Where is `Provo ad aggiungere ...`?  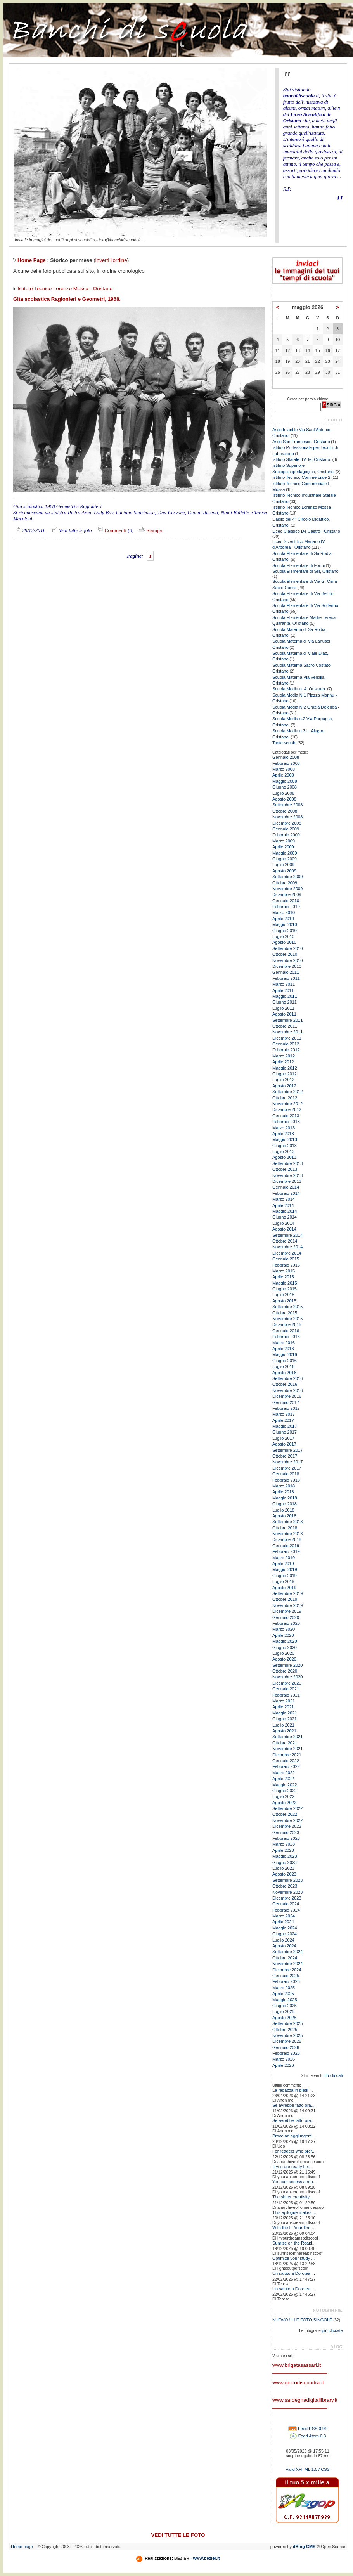
Provo ad aggiungere ... is located at coordinates (294, 2136).